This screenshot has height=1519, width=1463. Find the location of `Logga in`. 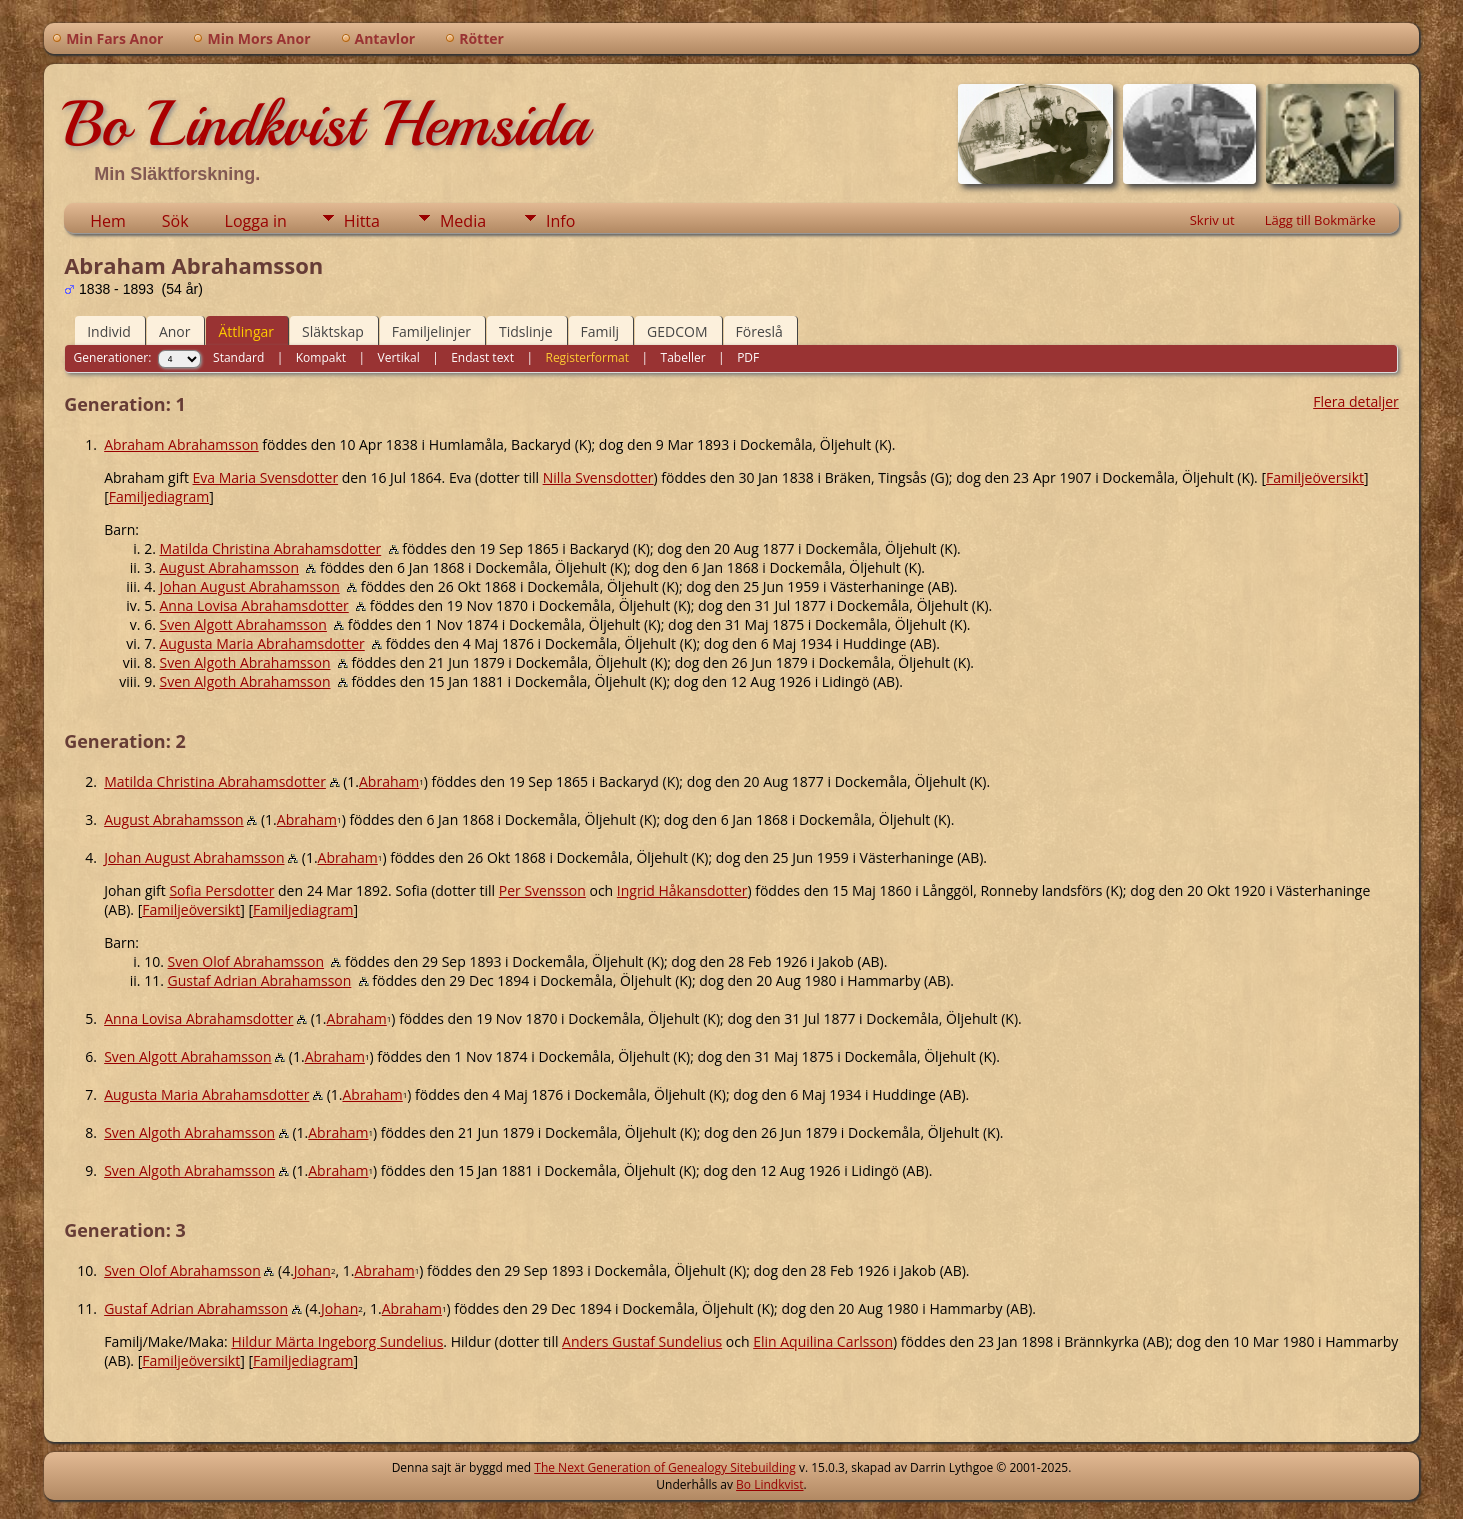

Logga in is located at coordinates (256, 221).